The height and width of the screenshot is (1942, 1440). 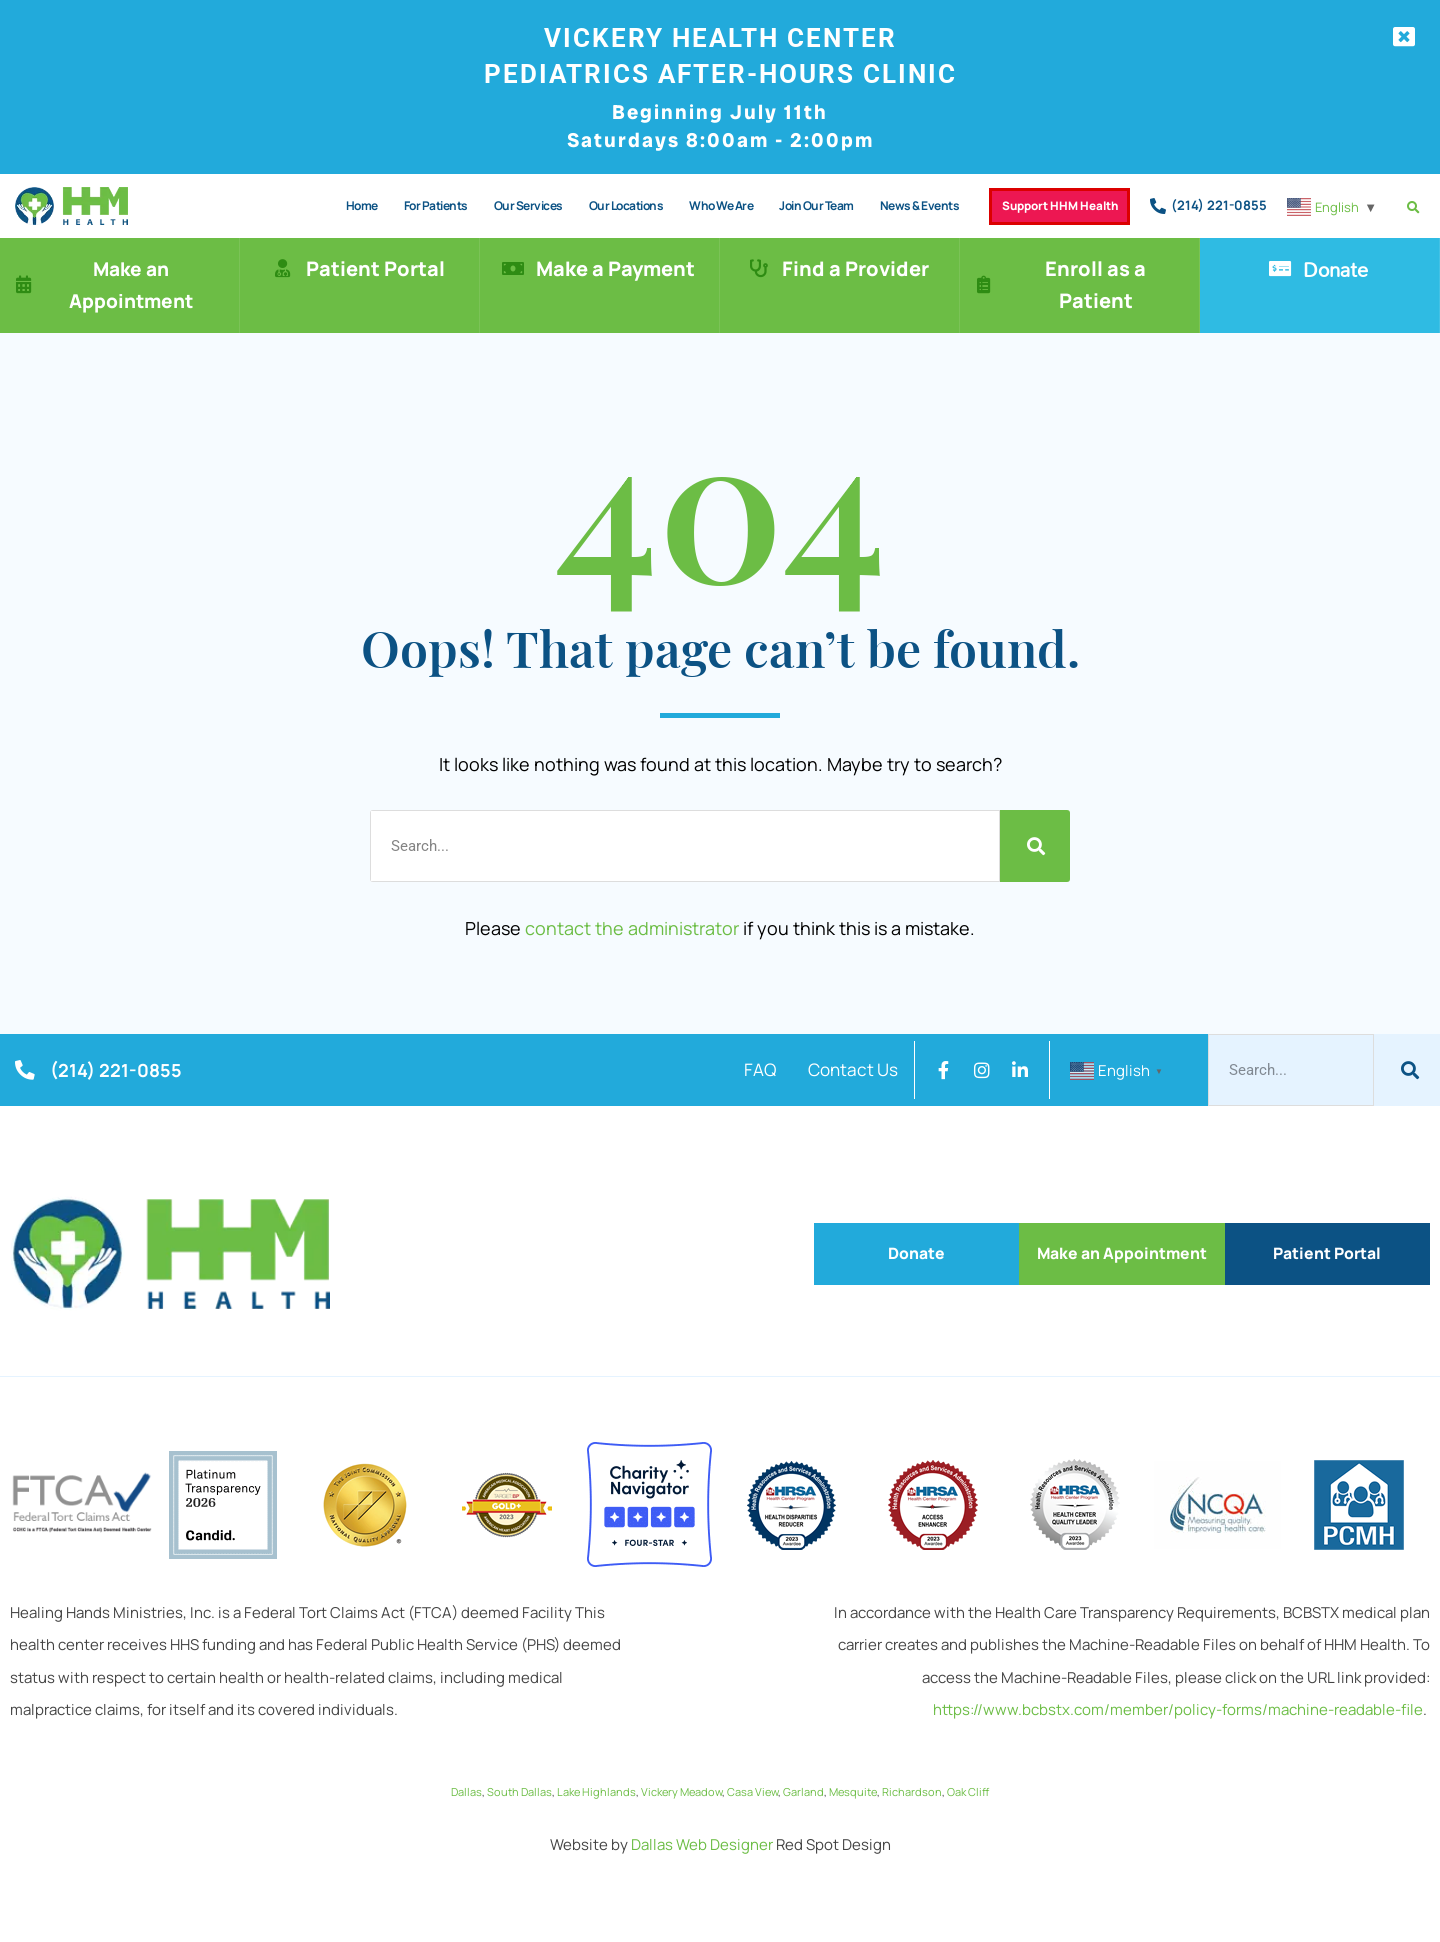 What do you see at coordinates (513, 269) in the screenshot?
I see `[Make a Payment]` at bounding box center [513, 269].